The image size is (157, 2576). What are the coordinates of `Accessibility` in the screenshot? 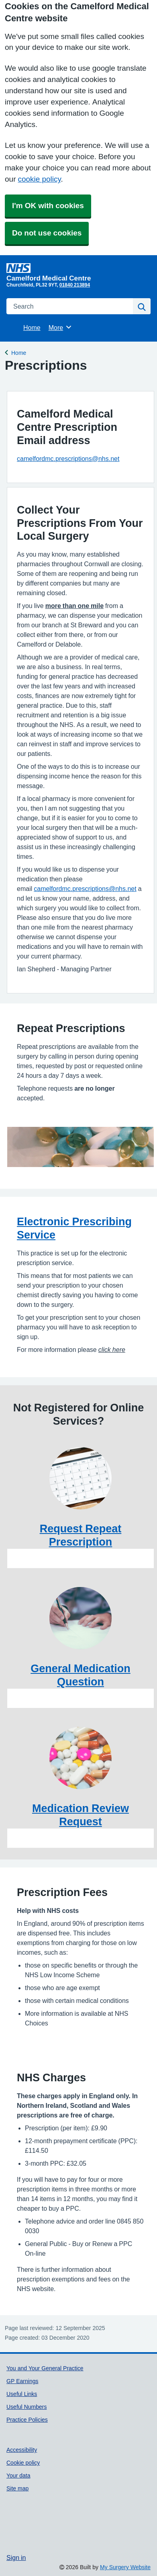 It's located at (21, 2450).